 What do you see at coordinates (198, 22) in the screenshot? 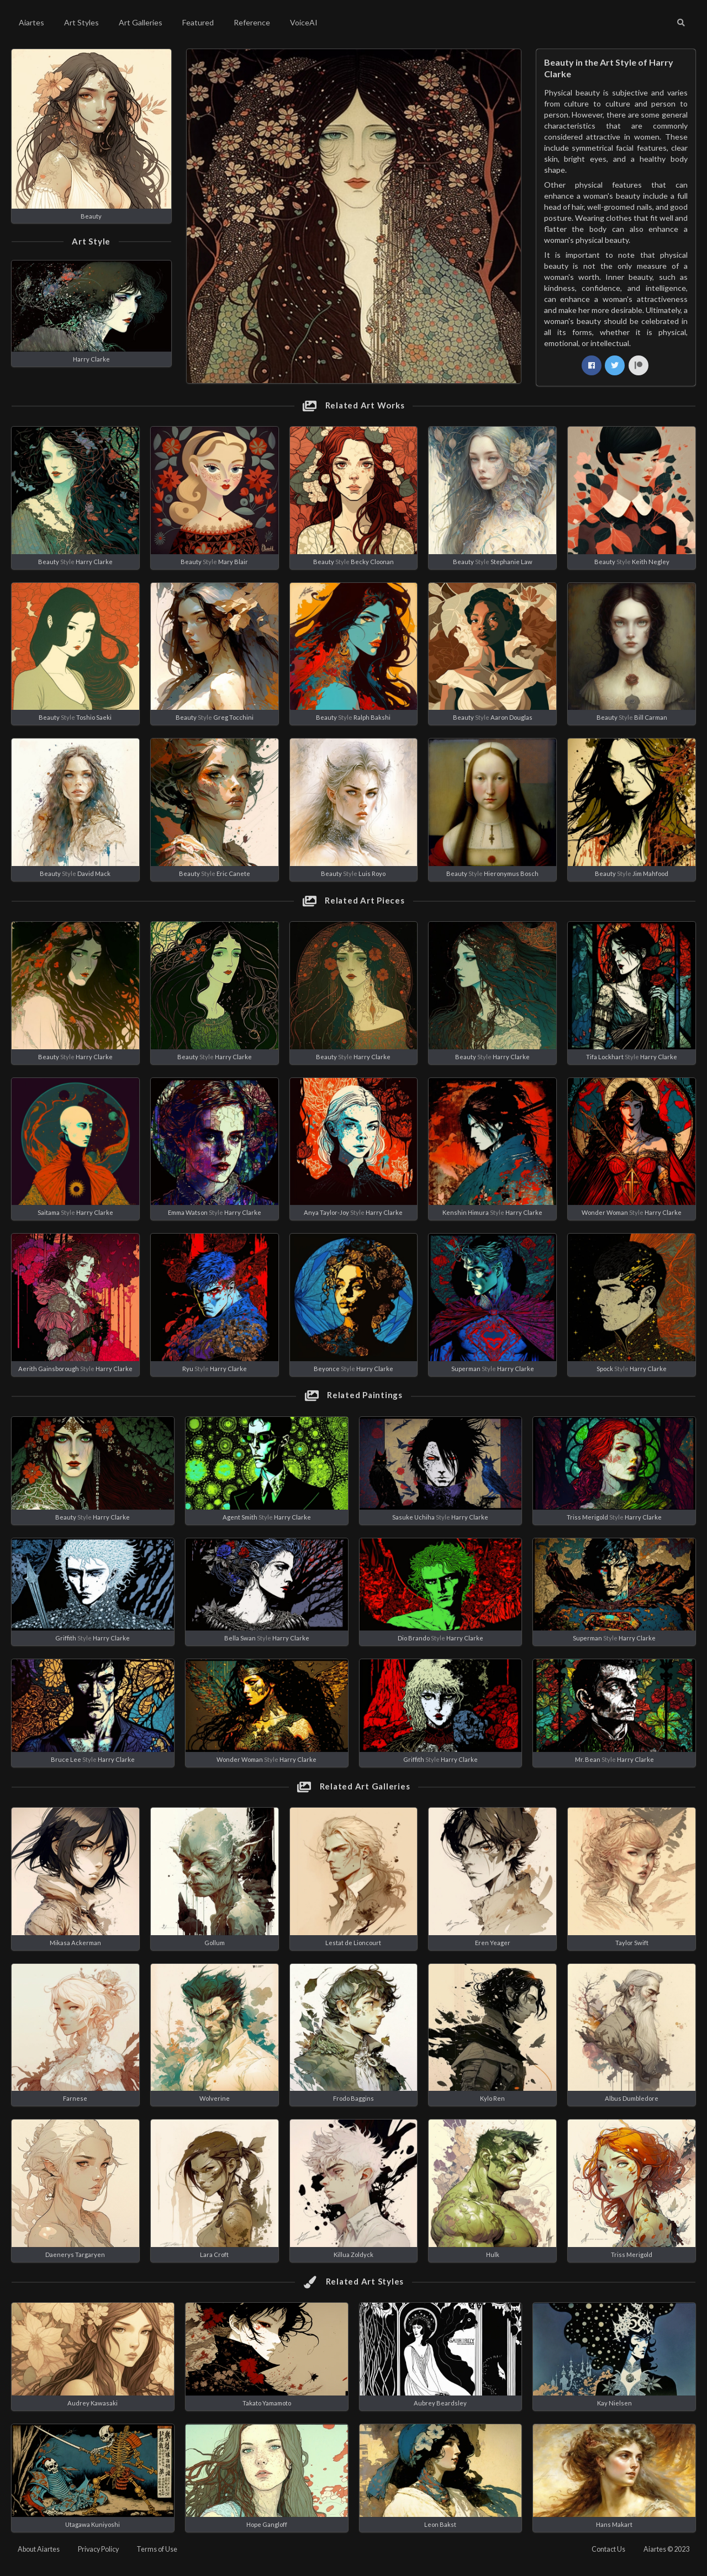
I see `Featured` at bounding box center [198, 22].